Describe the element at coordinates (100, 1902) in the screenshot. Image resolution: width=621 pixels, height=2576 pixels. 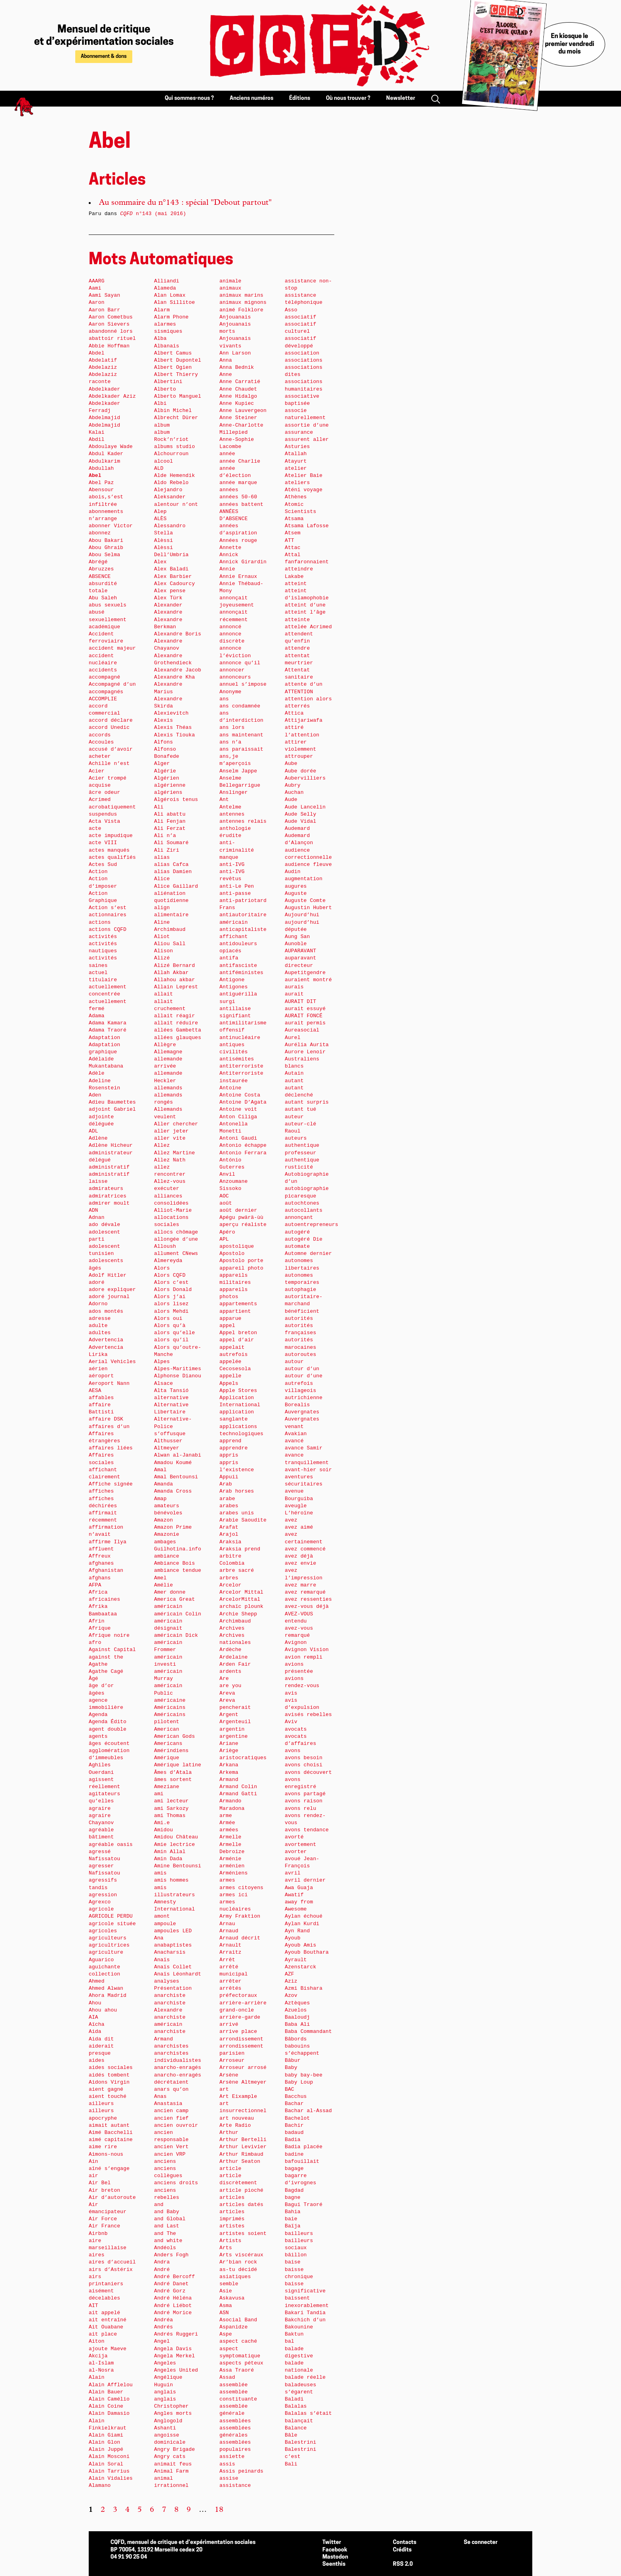
I see `Agrexco` at that location.